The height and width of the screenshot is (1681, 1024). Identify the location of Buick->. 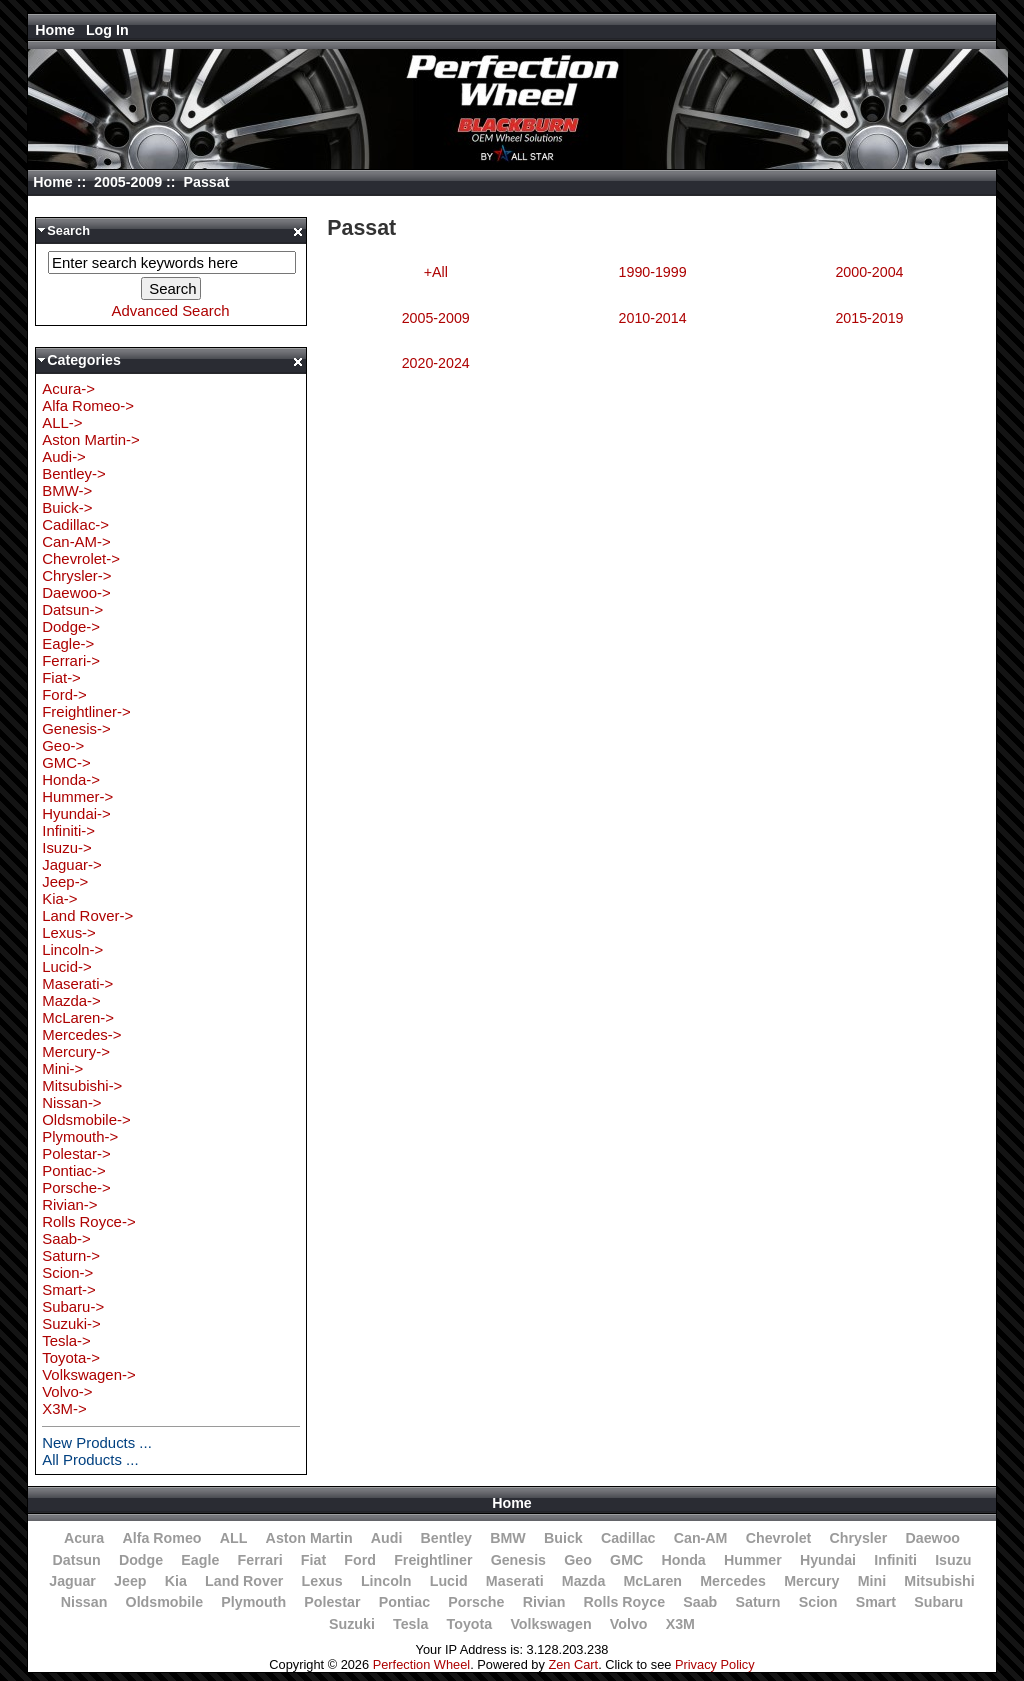
(67, 507).